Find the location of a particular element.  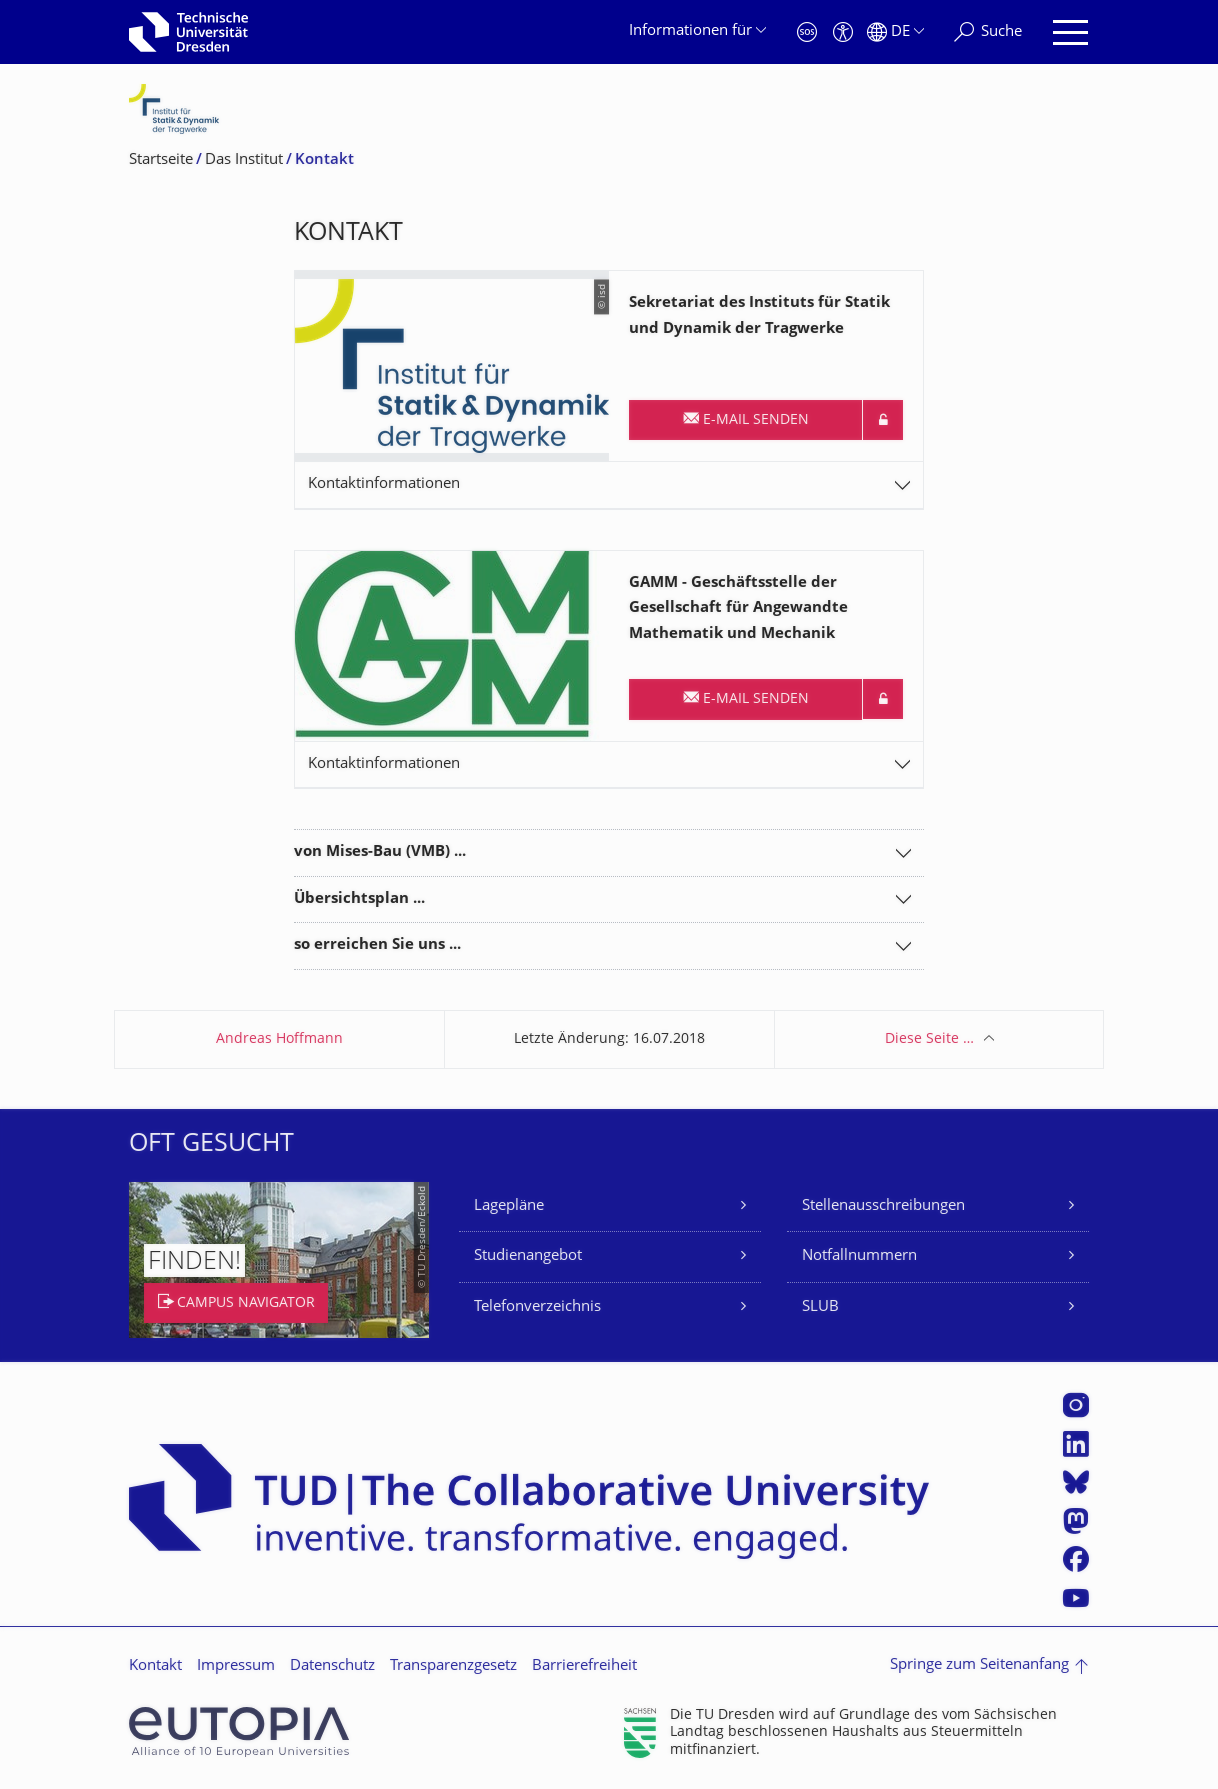

Studienangebot is located at coordinates (528, 1256).